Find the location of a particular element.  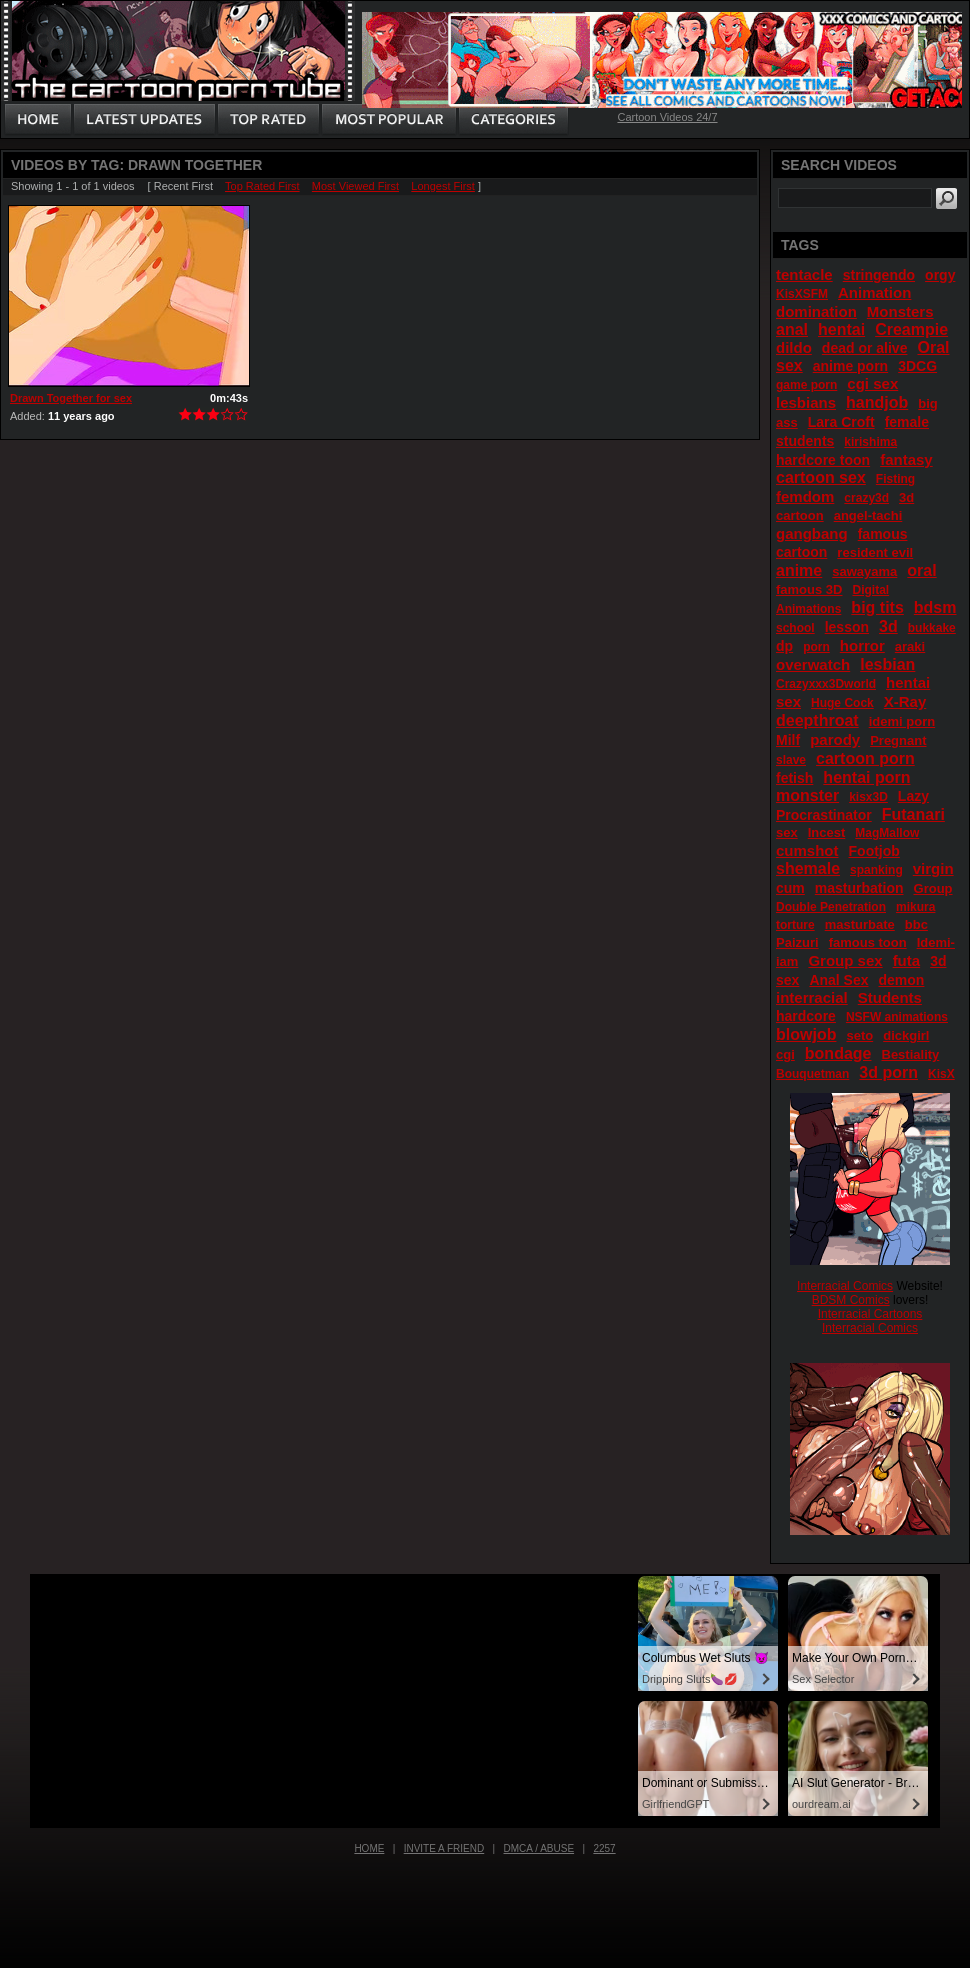

bukkake is located at coordinates (932, 628).